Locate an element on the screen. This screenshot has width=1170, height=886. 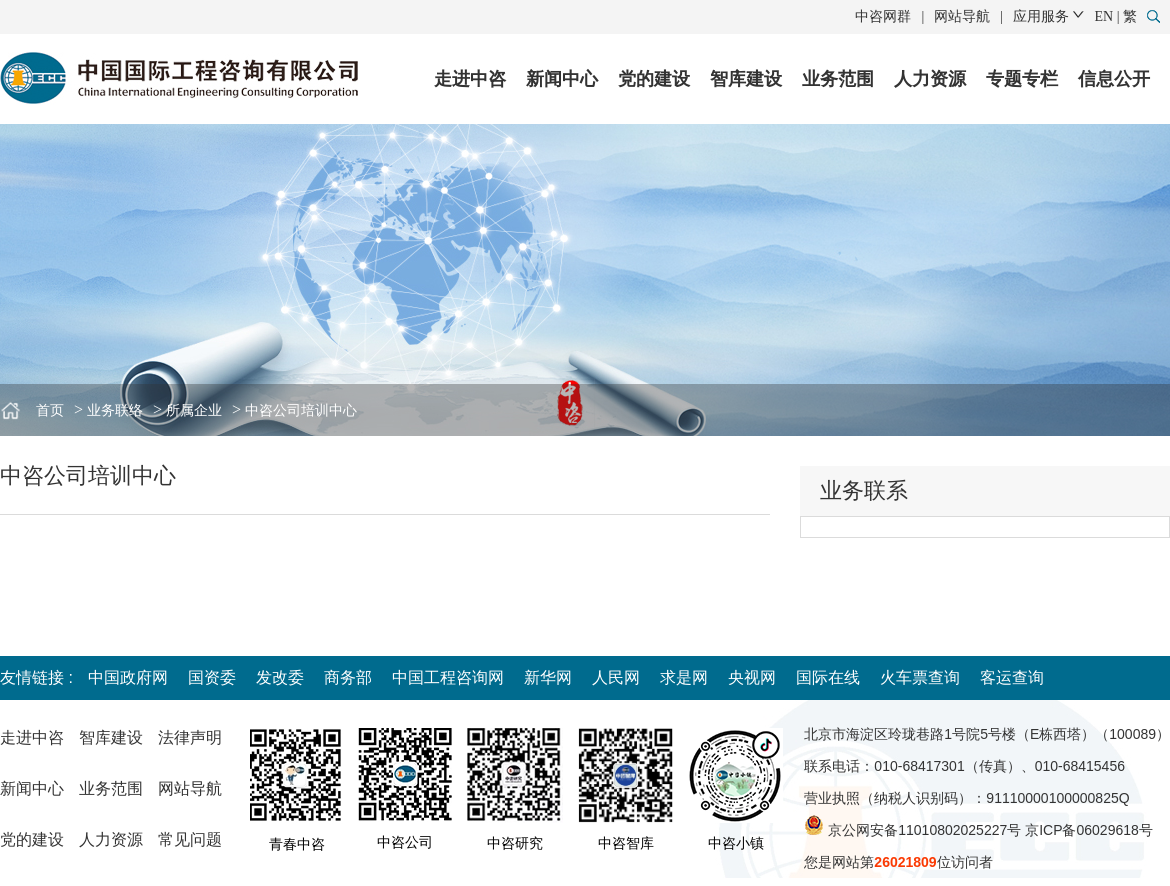
中咨公司培训中心 is located at coordinates (301, 410).